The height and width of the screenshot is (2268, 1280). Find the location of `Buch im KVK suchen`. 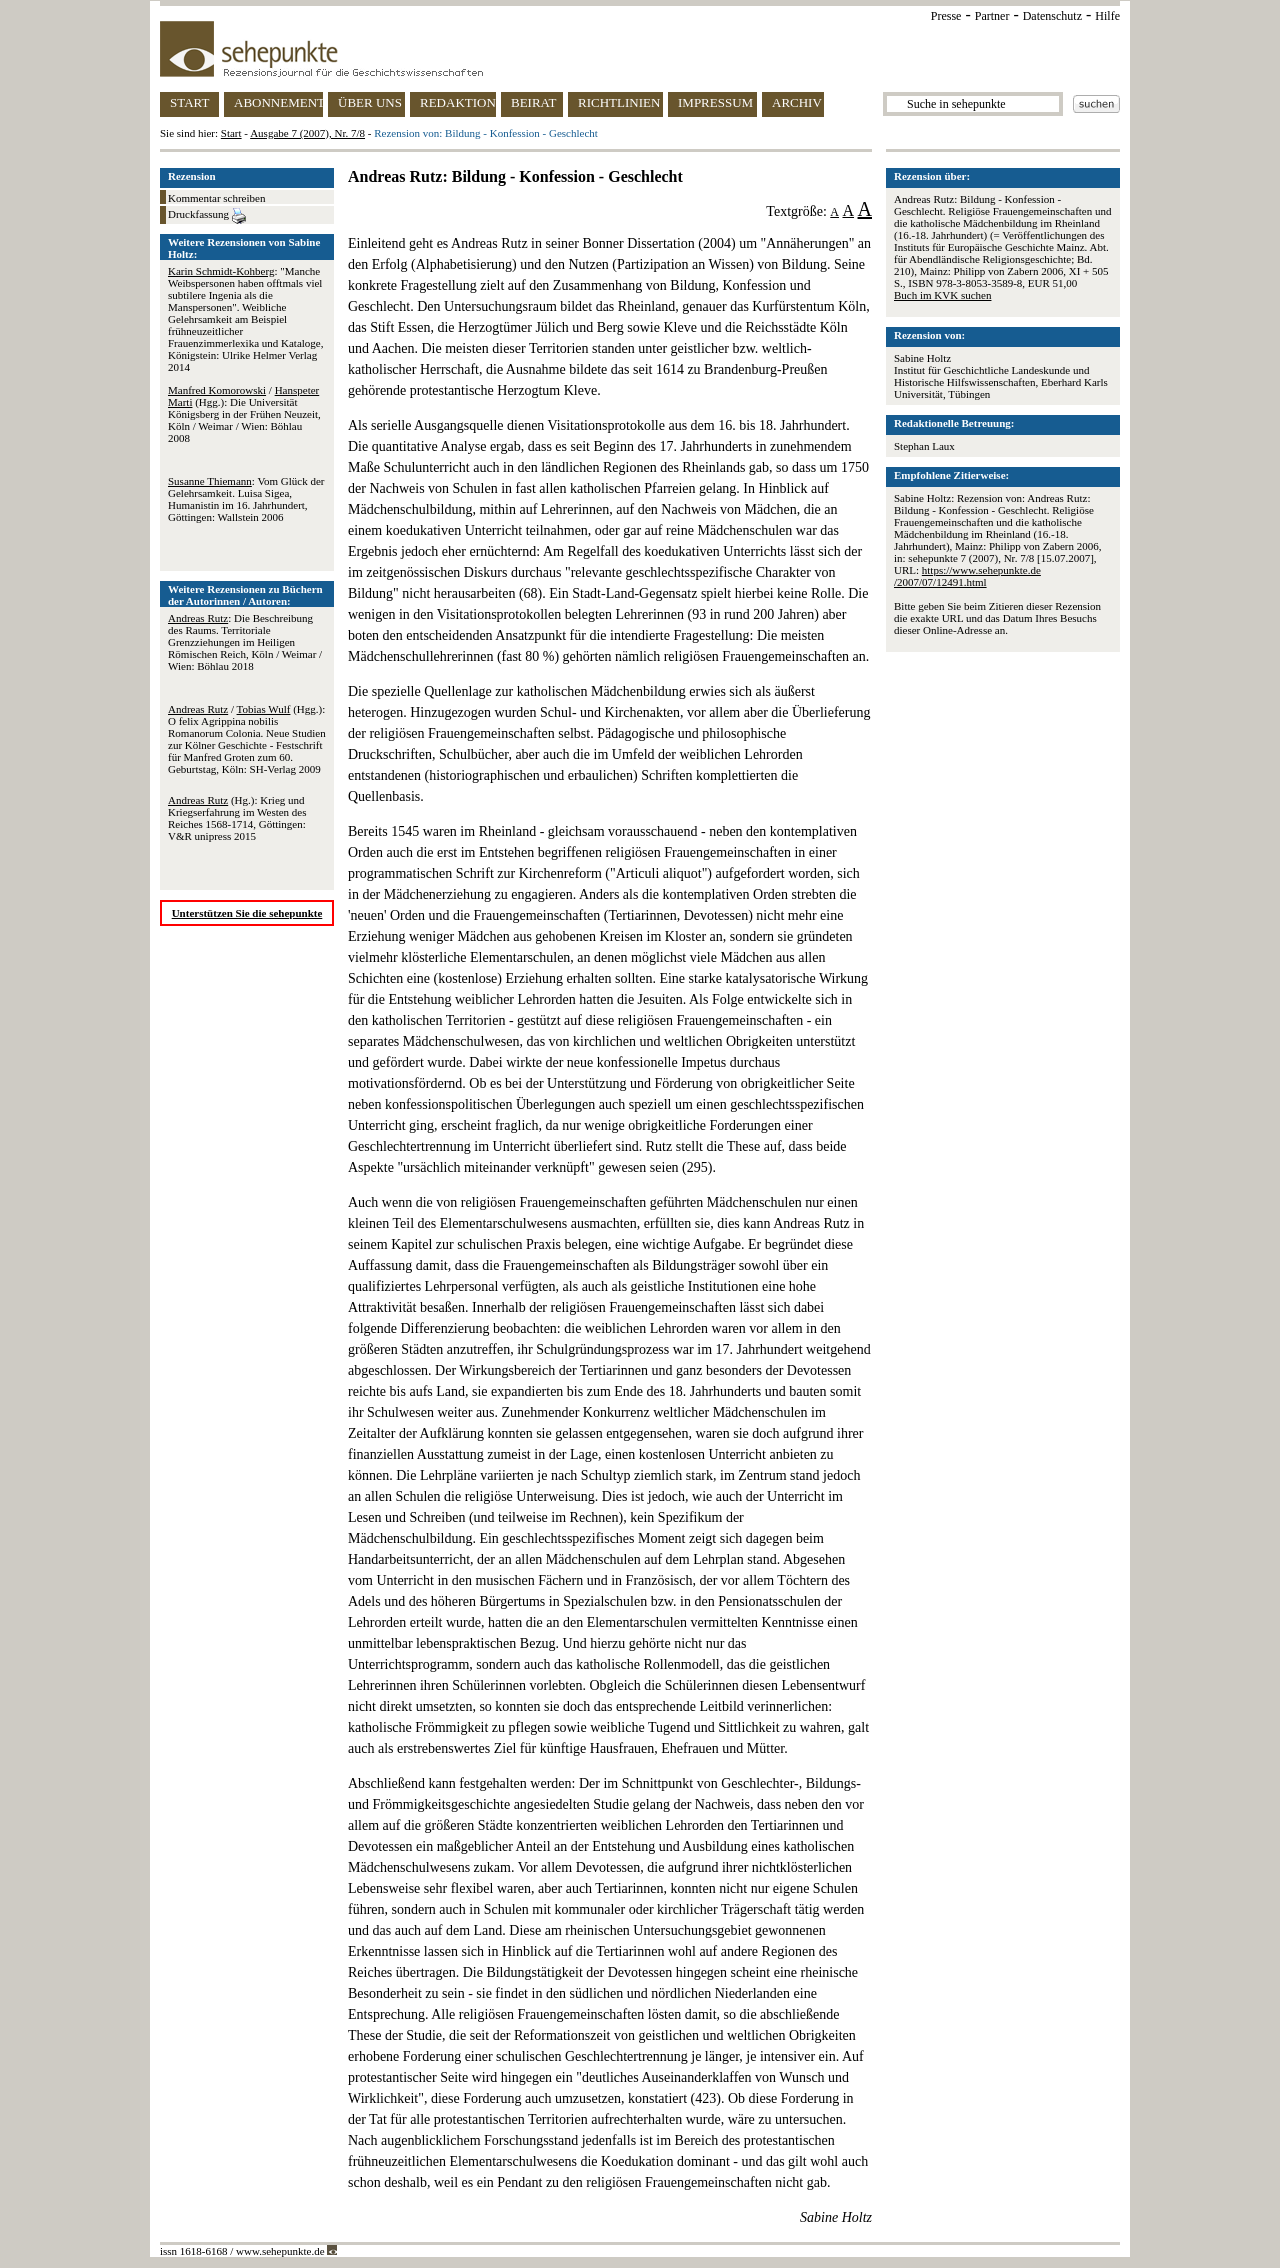

Buch im KVK suchen is located at coordinates (942, 295).